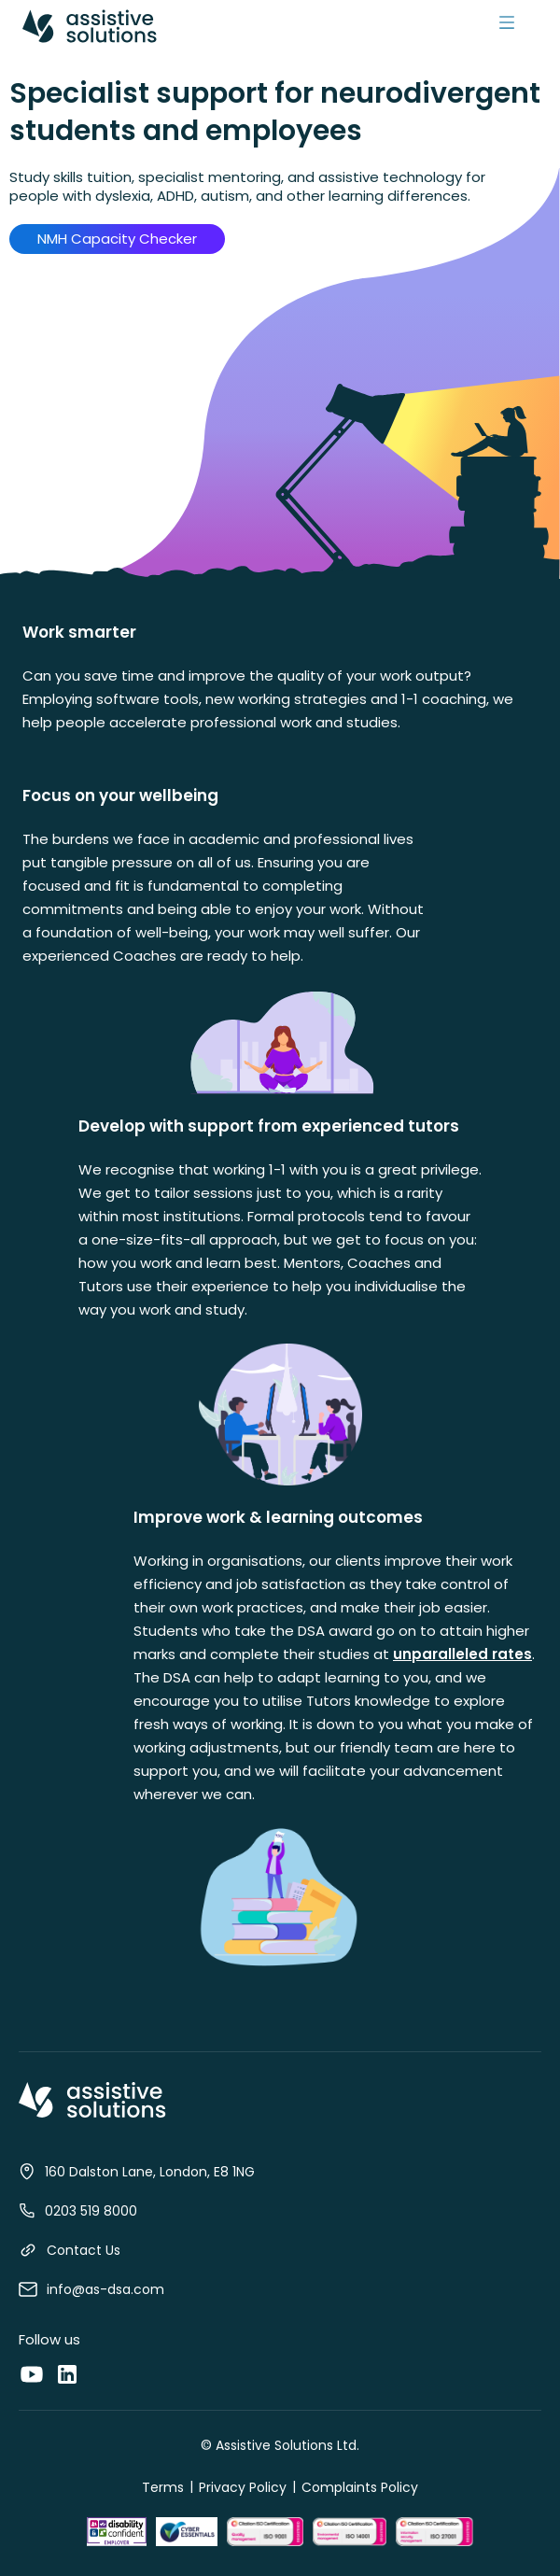 The image size is (560, 2576). Describe the element at coordinates (105, 2289) in the screenshot. I see `info@as-dsa.com` at that location.